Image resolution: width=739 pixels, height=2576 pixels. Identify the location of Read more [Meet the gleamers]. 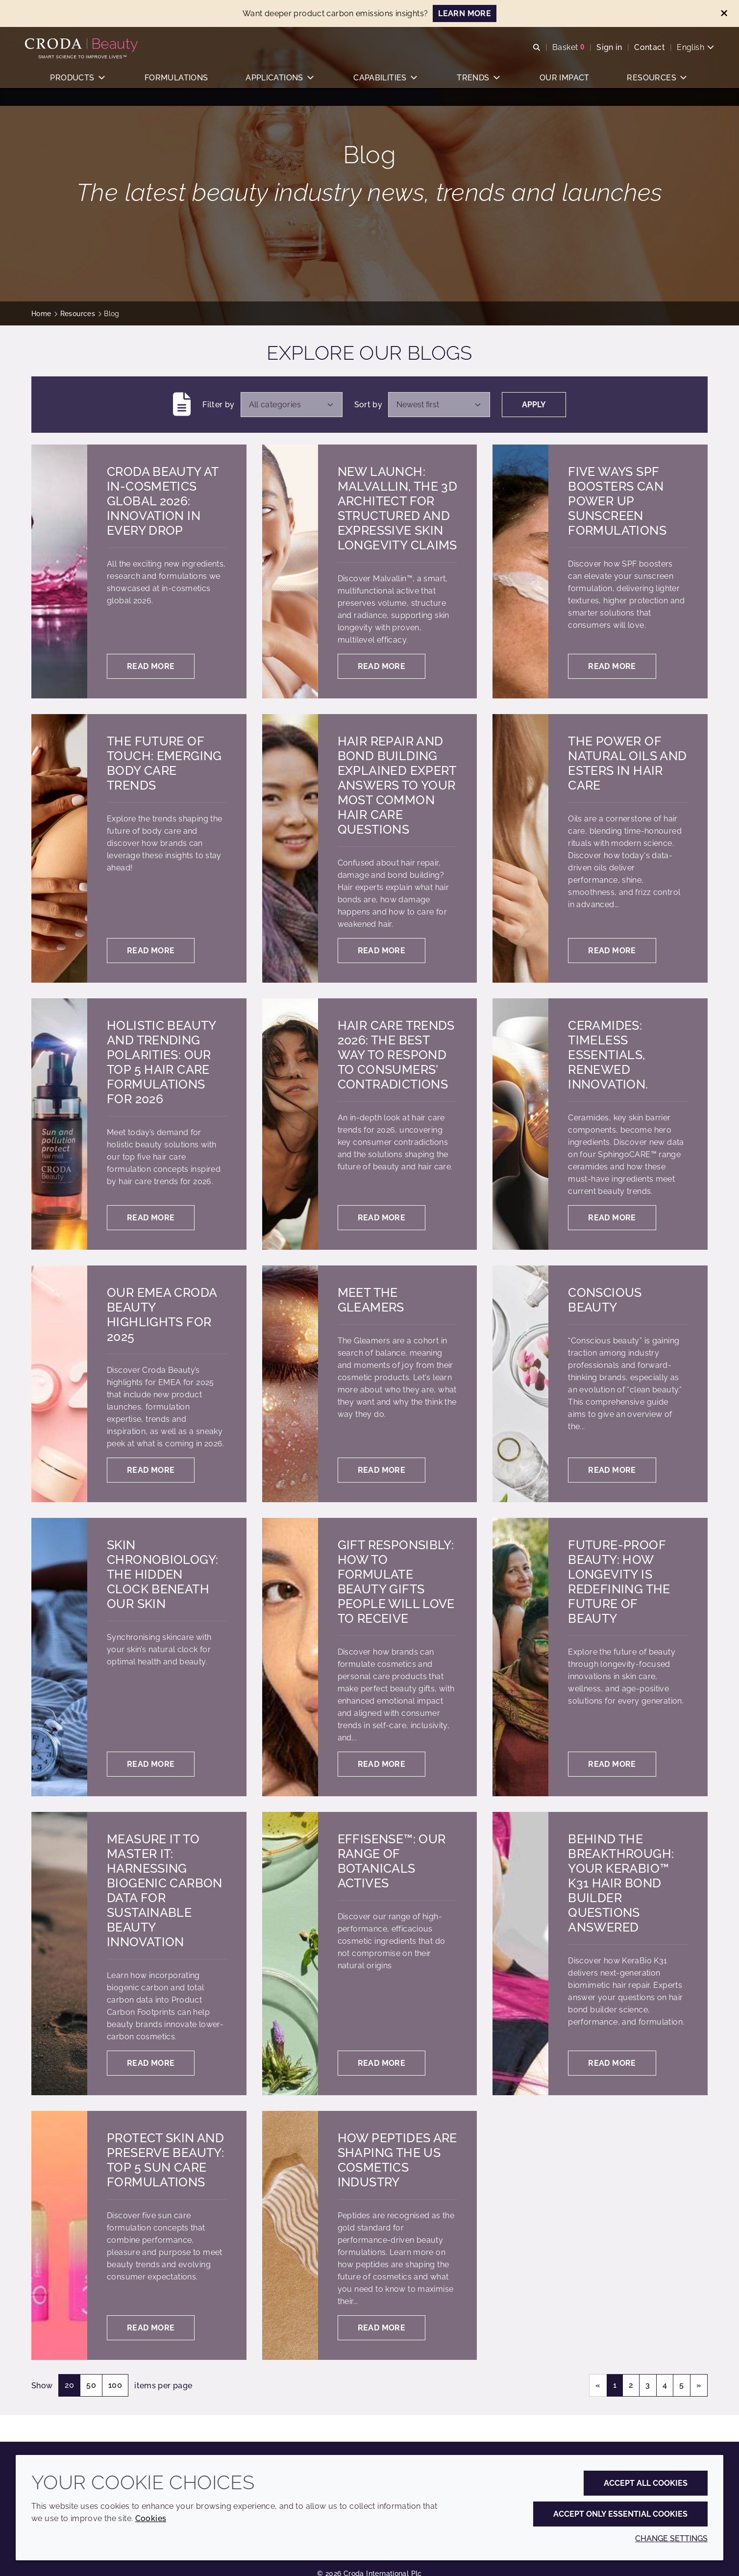
(381, 1470).